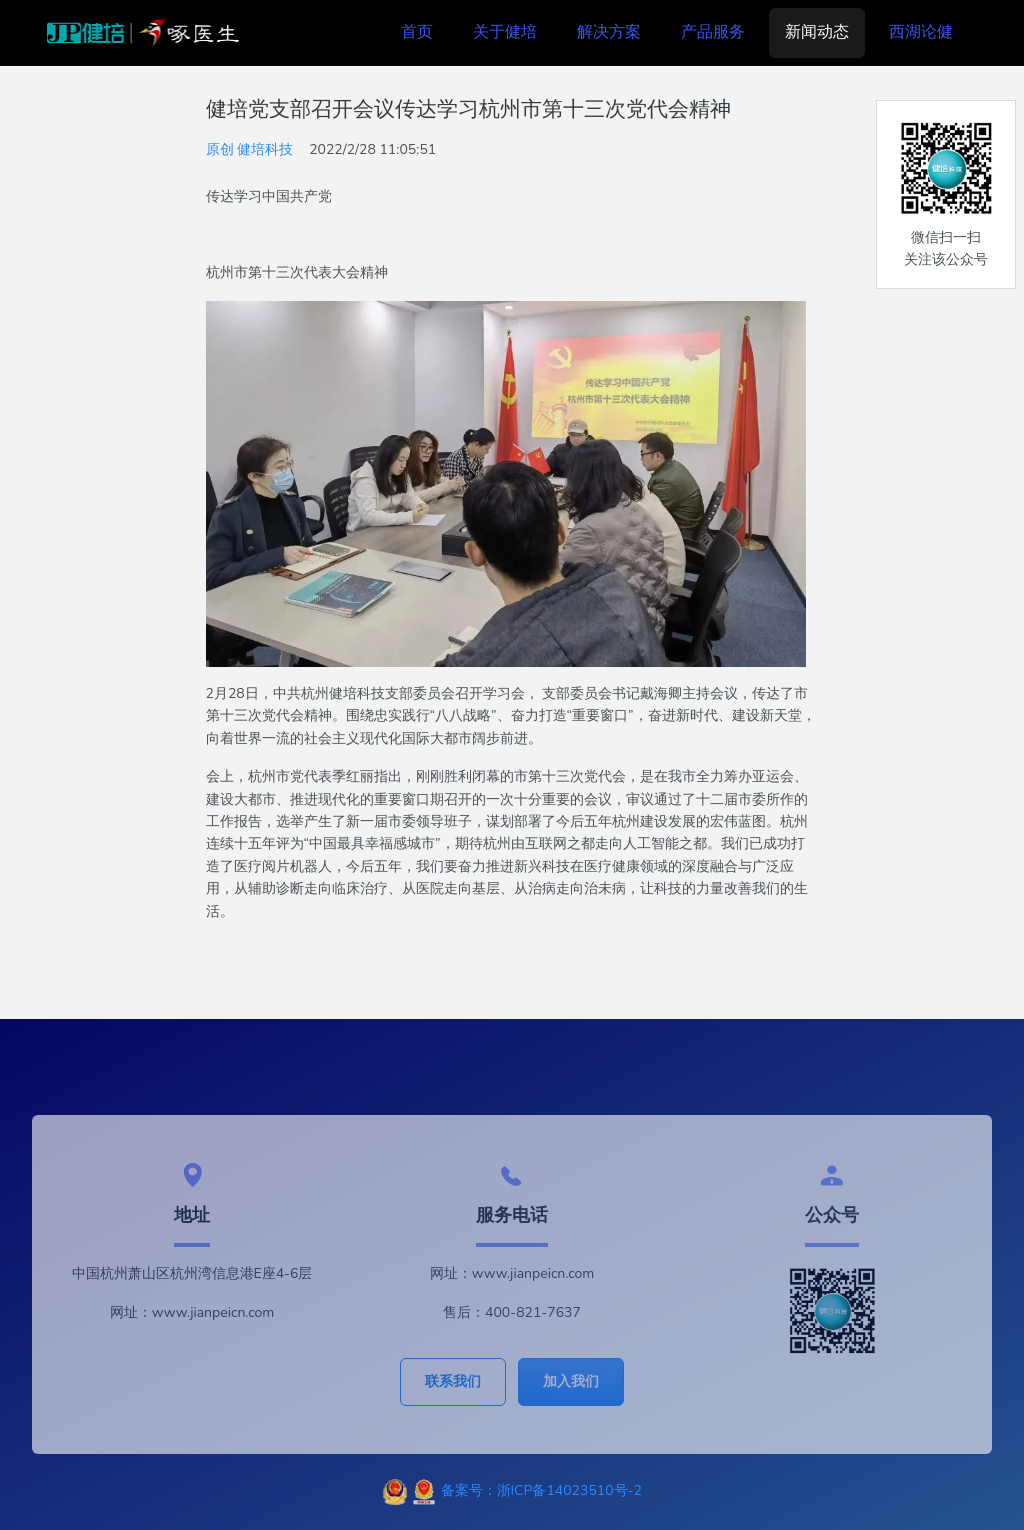 This screenshot has height=1530, width=1024. Describe the element at coordinates (417, 32) in the screenshot. I see `首页` at that location.